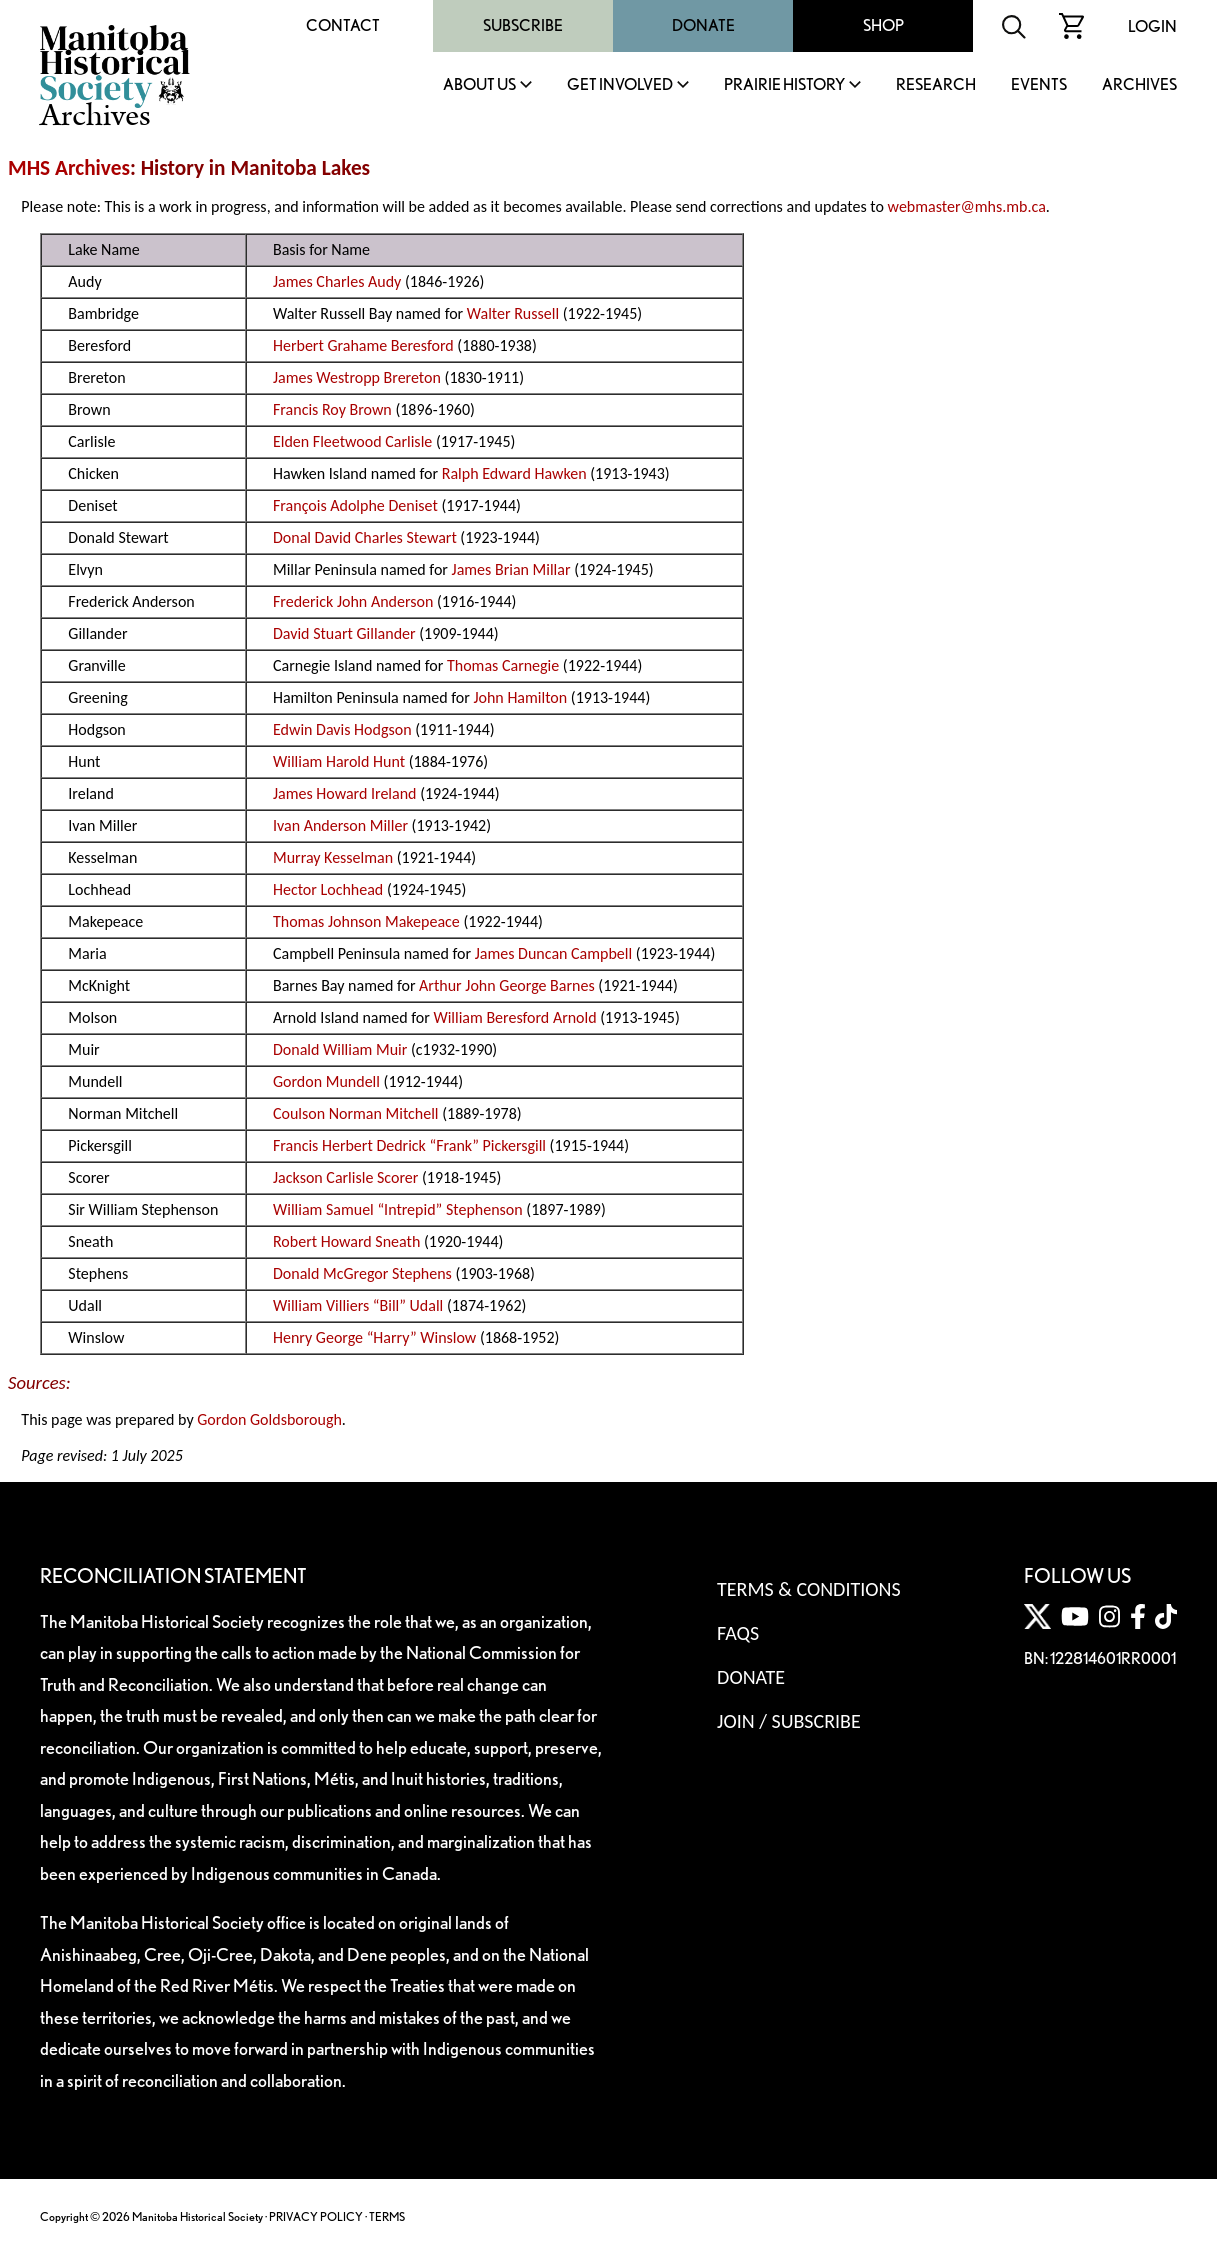  I want to click on MHS Archives, so click(69, 168).